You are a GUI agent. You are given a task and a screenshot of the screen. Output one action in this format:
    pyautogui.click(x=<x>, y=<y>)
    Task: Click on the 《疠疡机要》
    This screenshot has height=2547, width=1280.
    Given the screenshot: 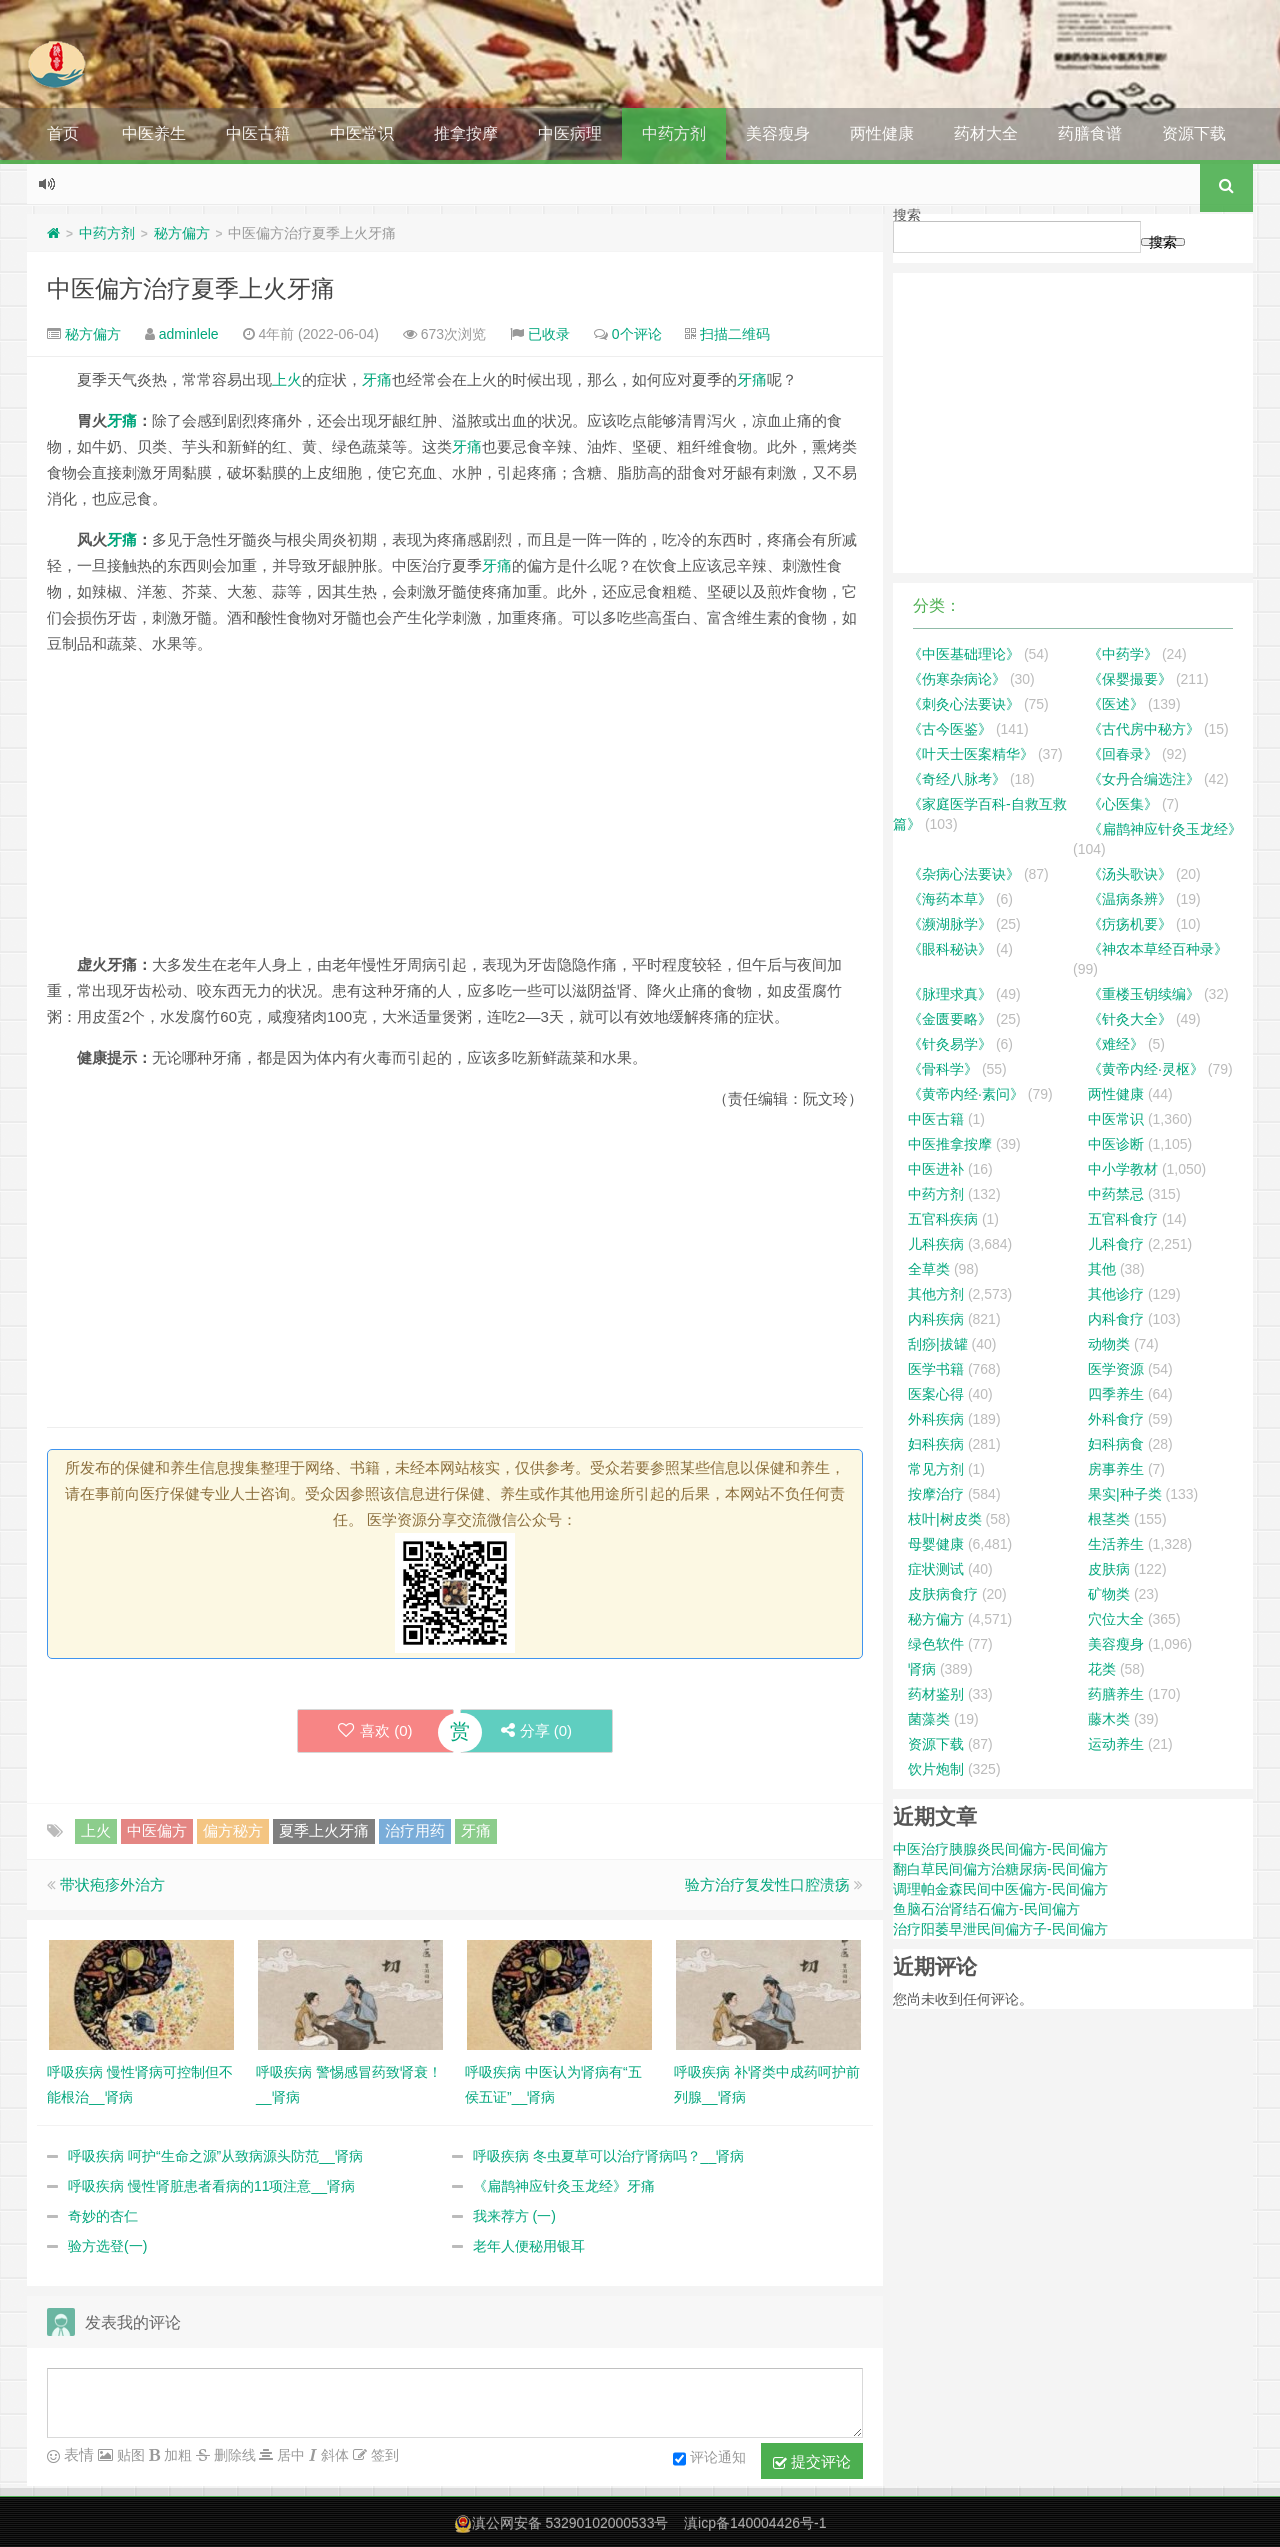 What is the action you would take?
    pyautogui.click(x=1130, y=924)
    